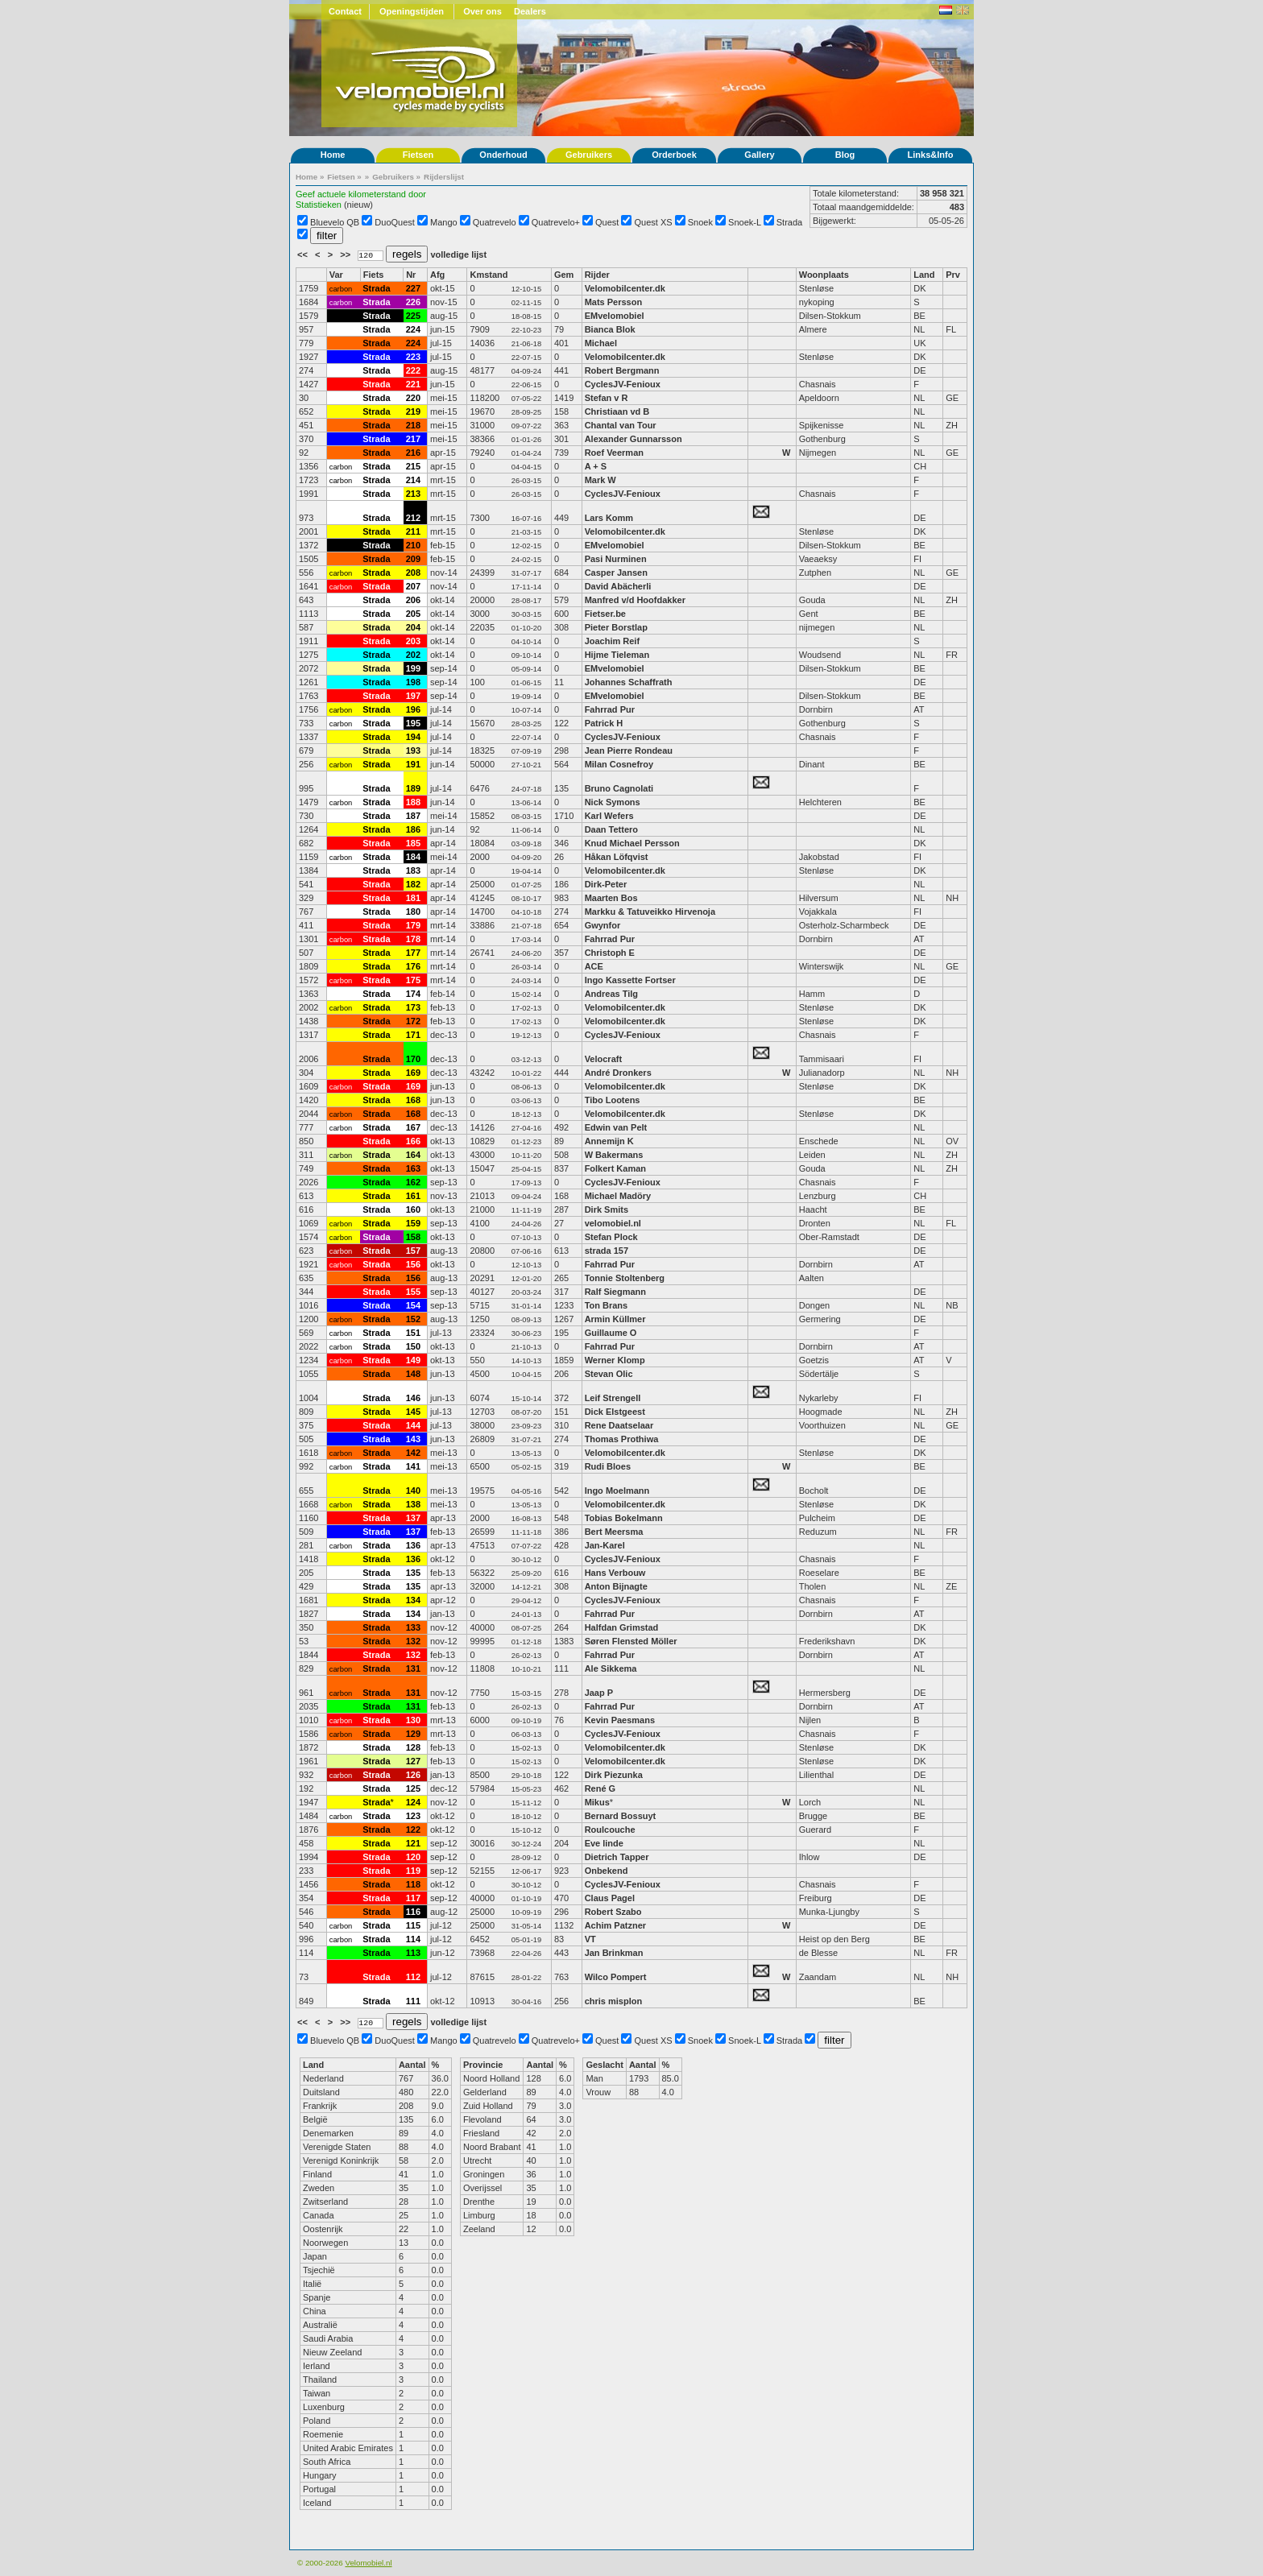 The image size is (1263, 2576). I want to click on Ton Brans, so click(606, 1305).